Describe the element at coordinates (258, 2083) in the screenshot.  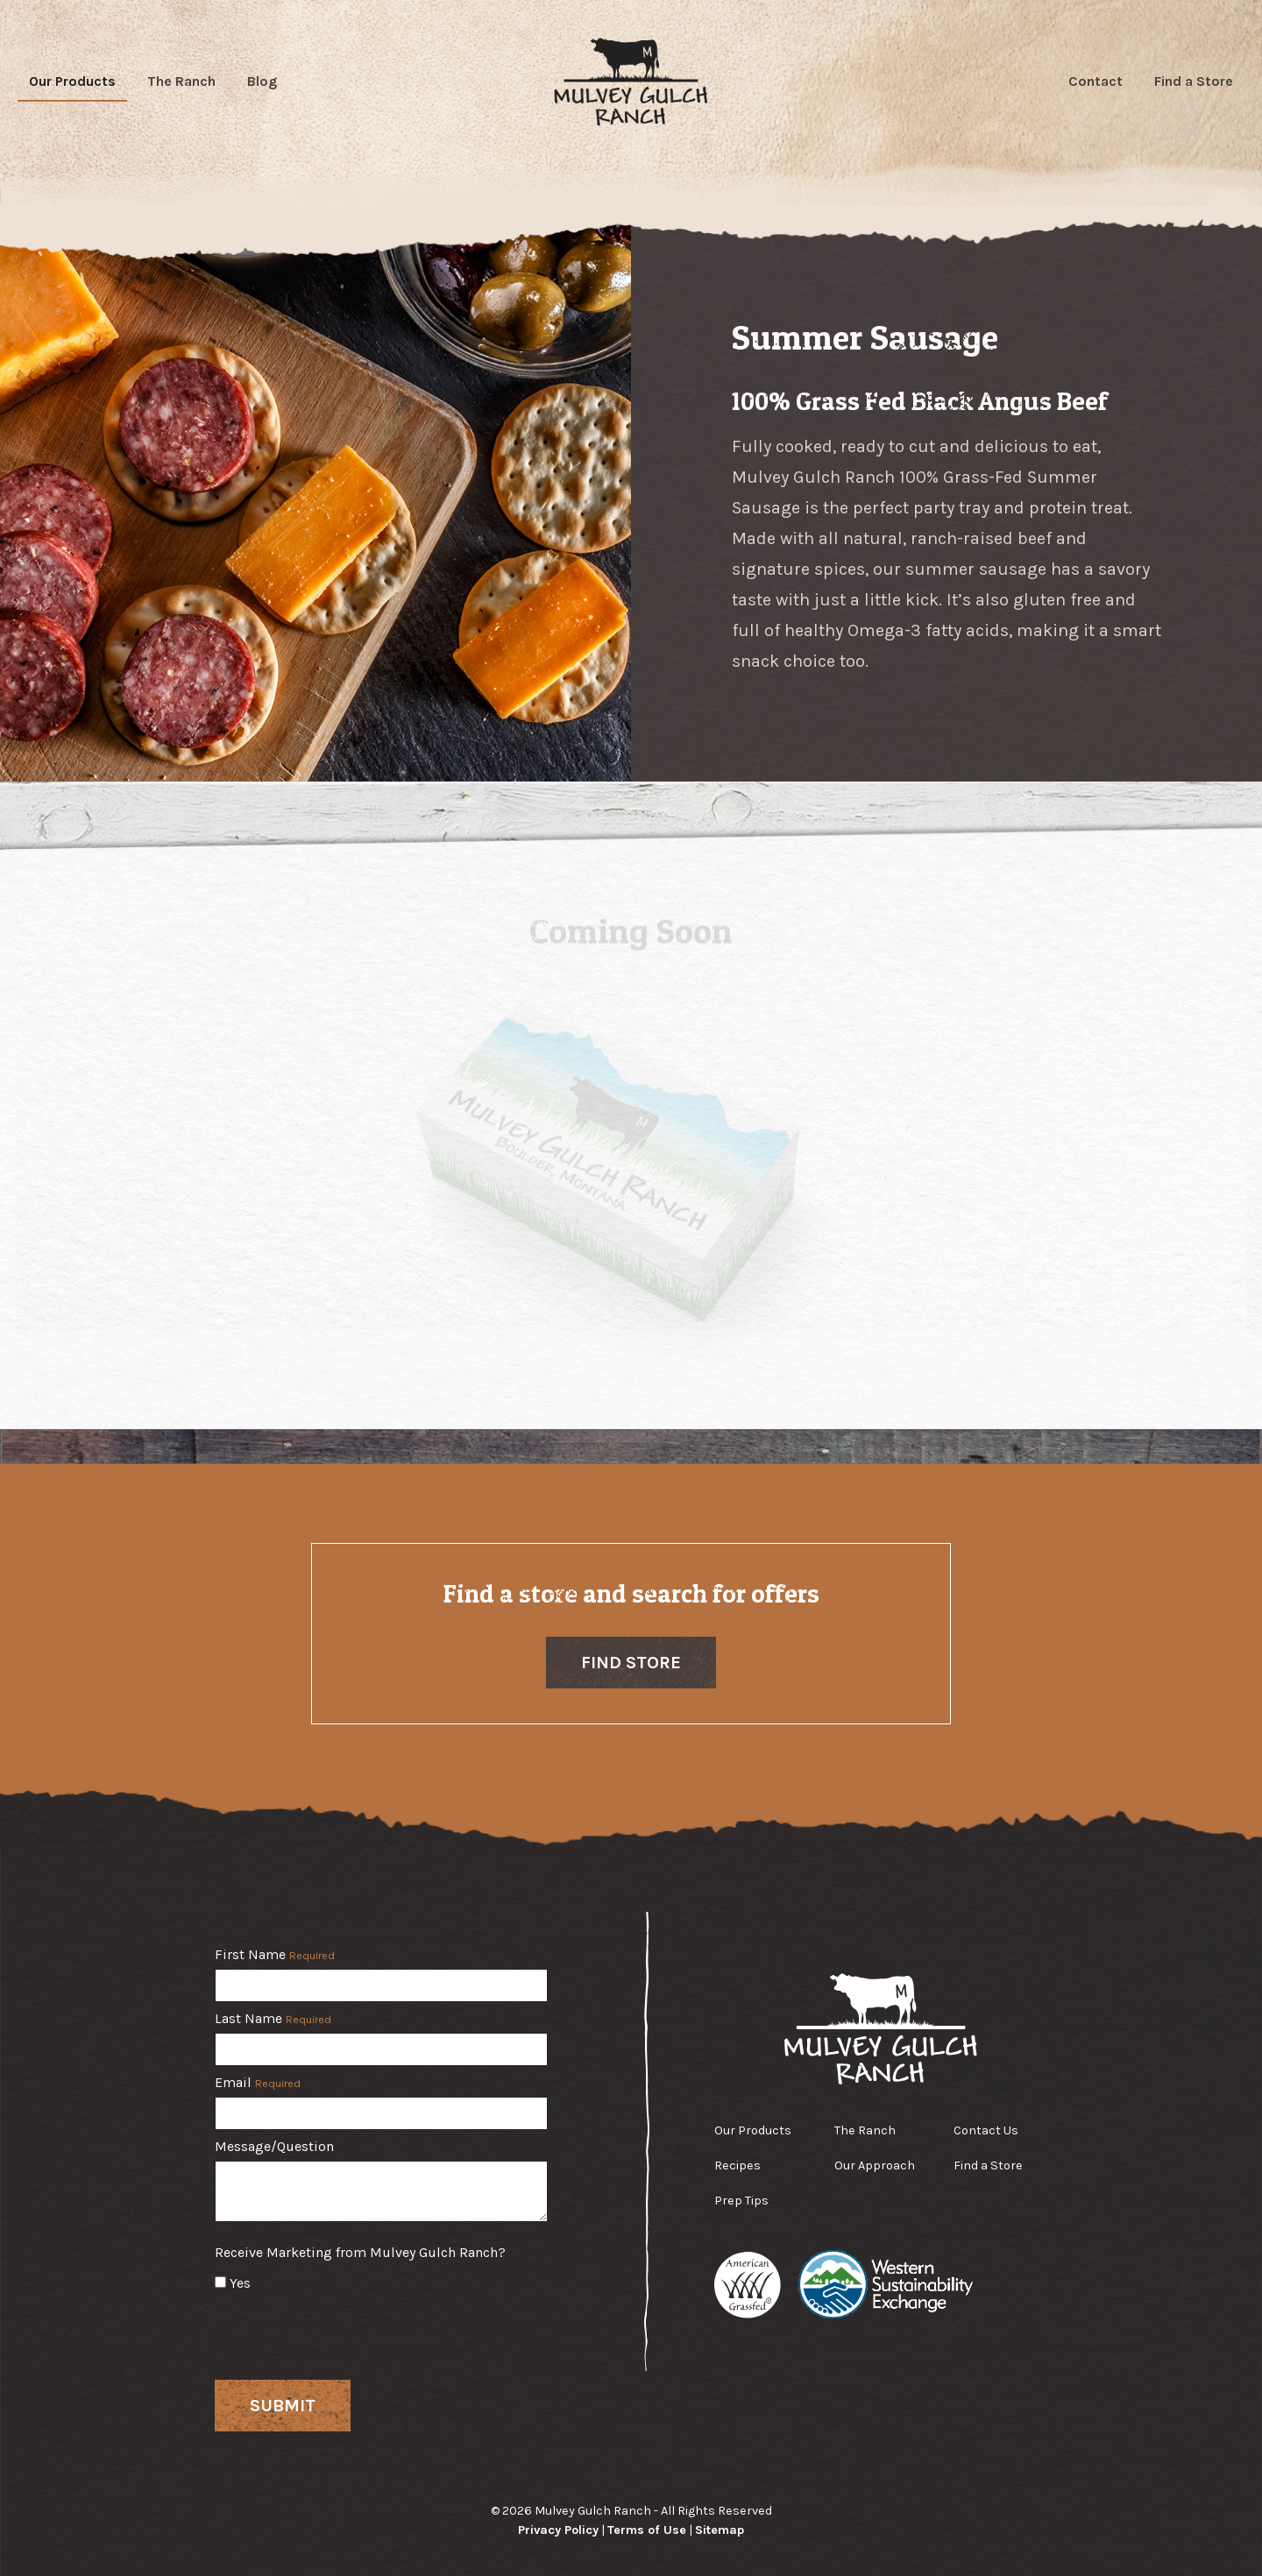
I see `Email` at that location.